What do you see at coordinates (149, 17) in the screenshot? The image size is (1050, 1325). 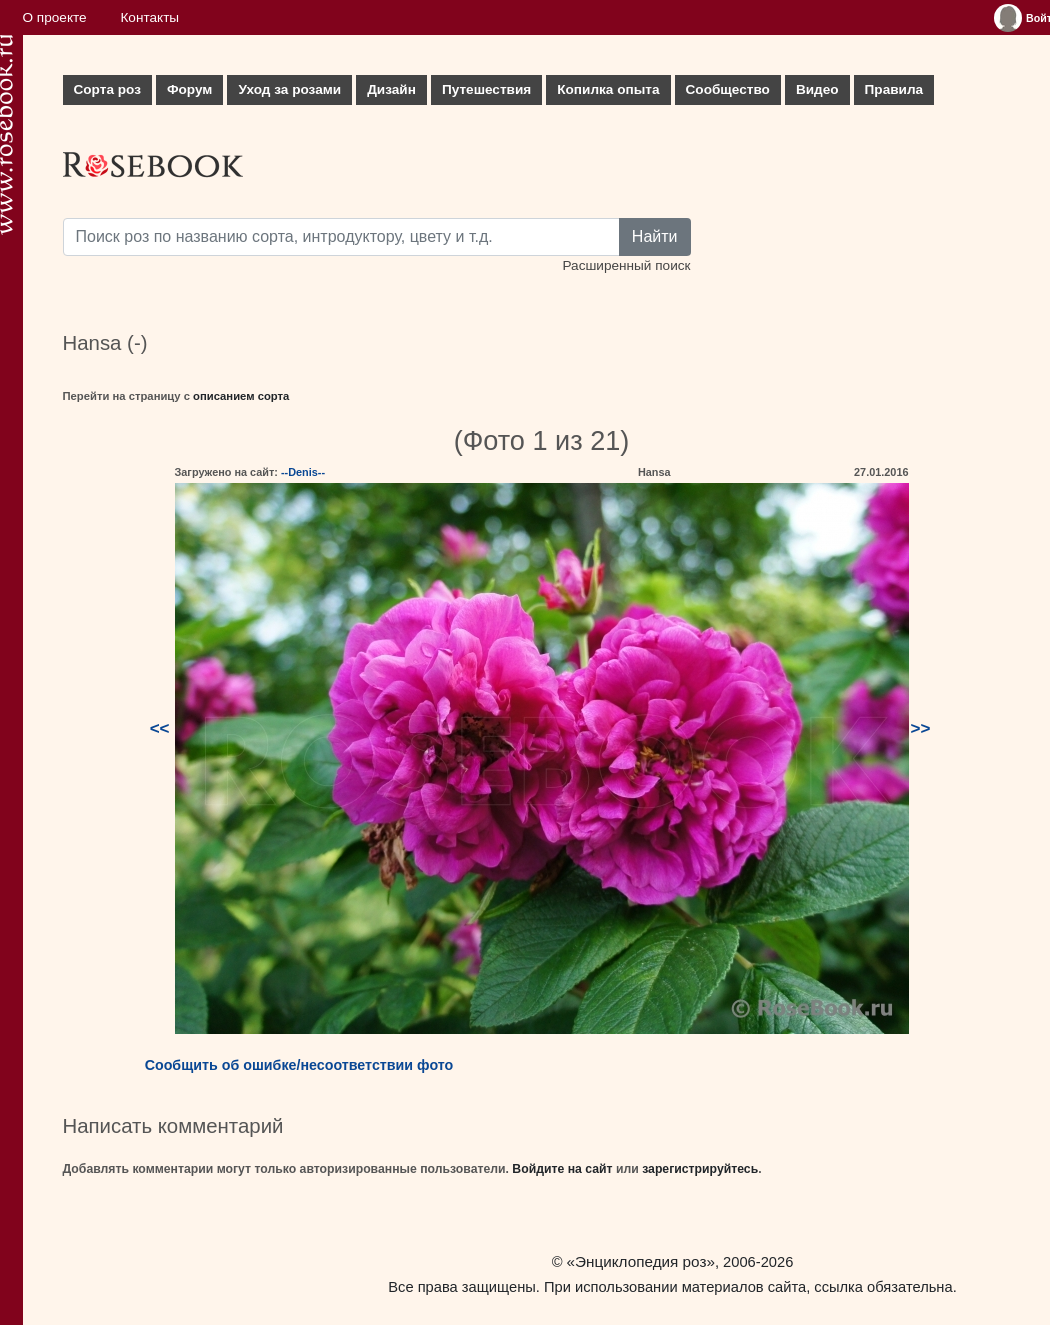 I see `Контакты` at bounding box center [149, 17].